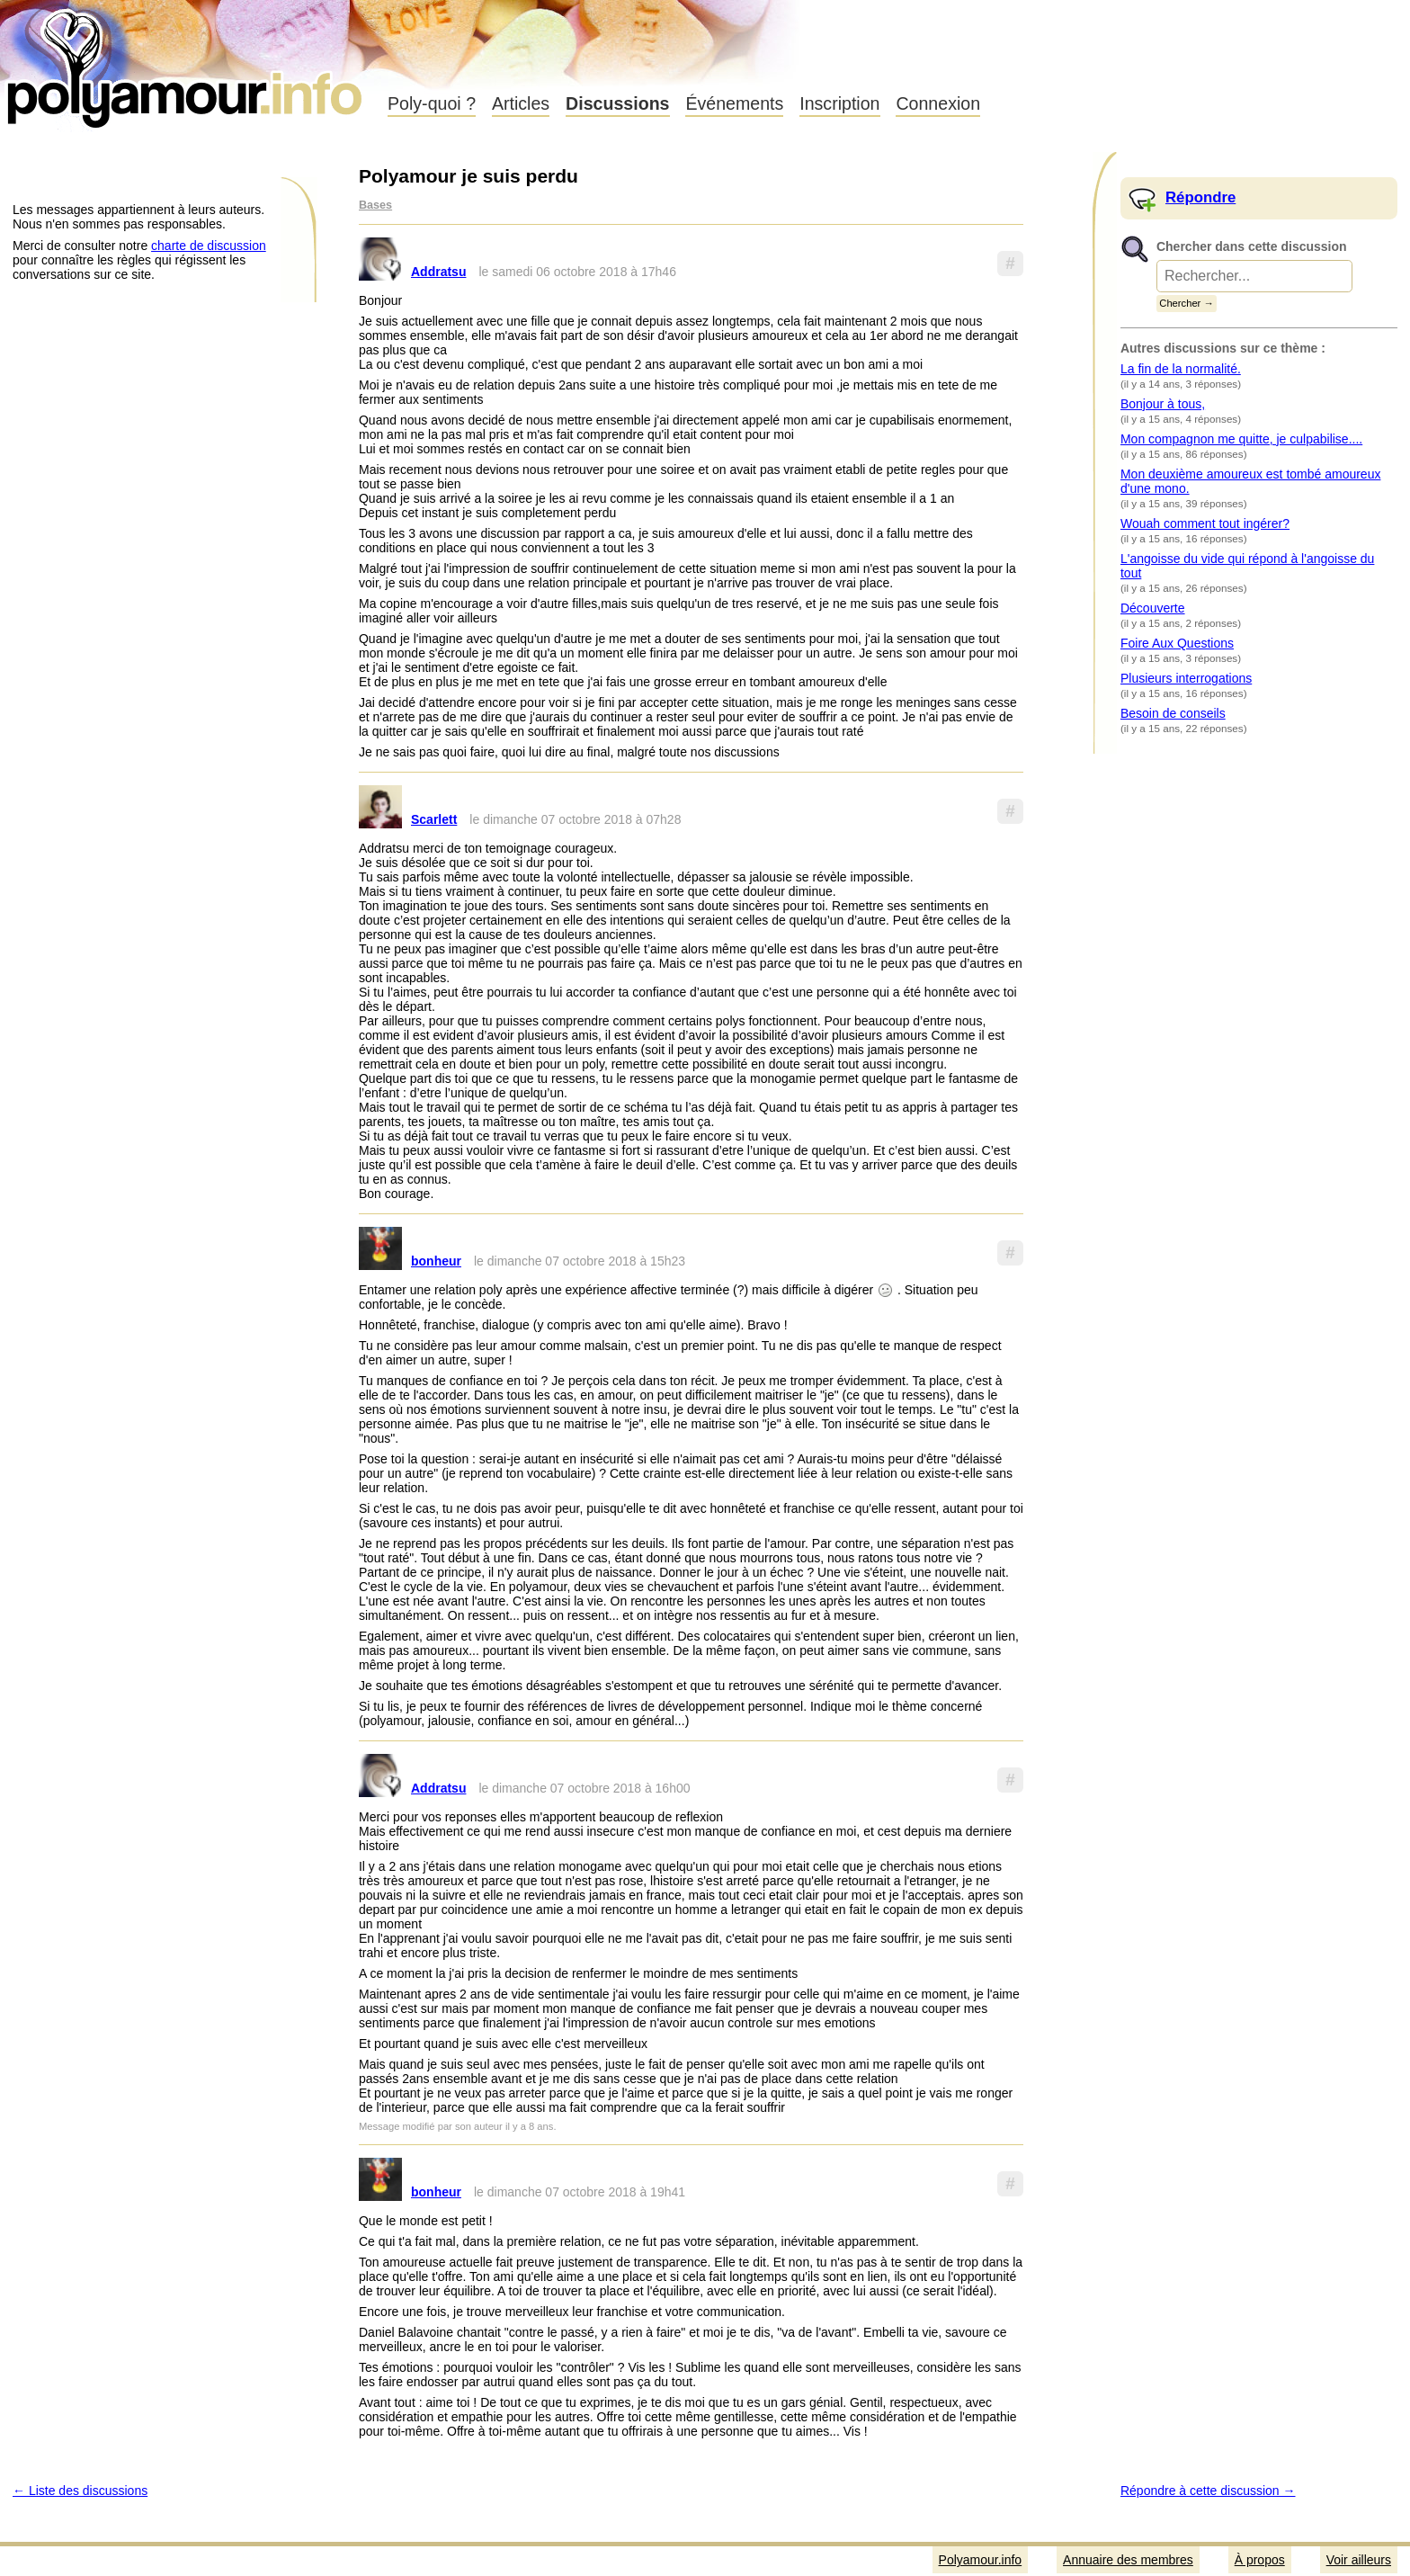 The width and height of the screenshot is (1410, 2576). I want to click on Bonjour à tous,, so click(1162, 404).